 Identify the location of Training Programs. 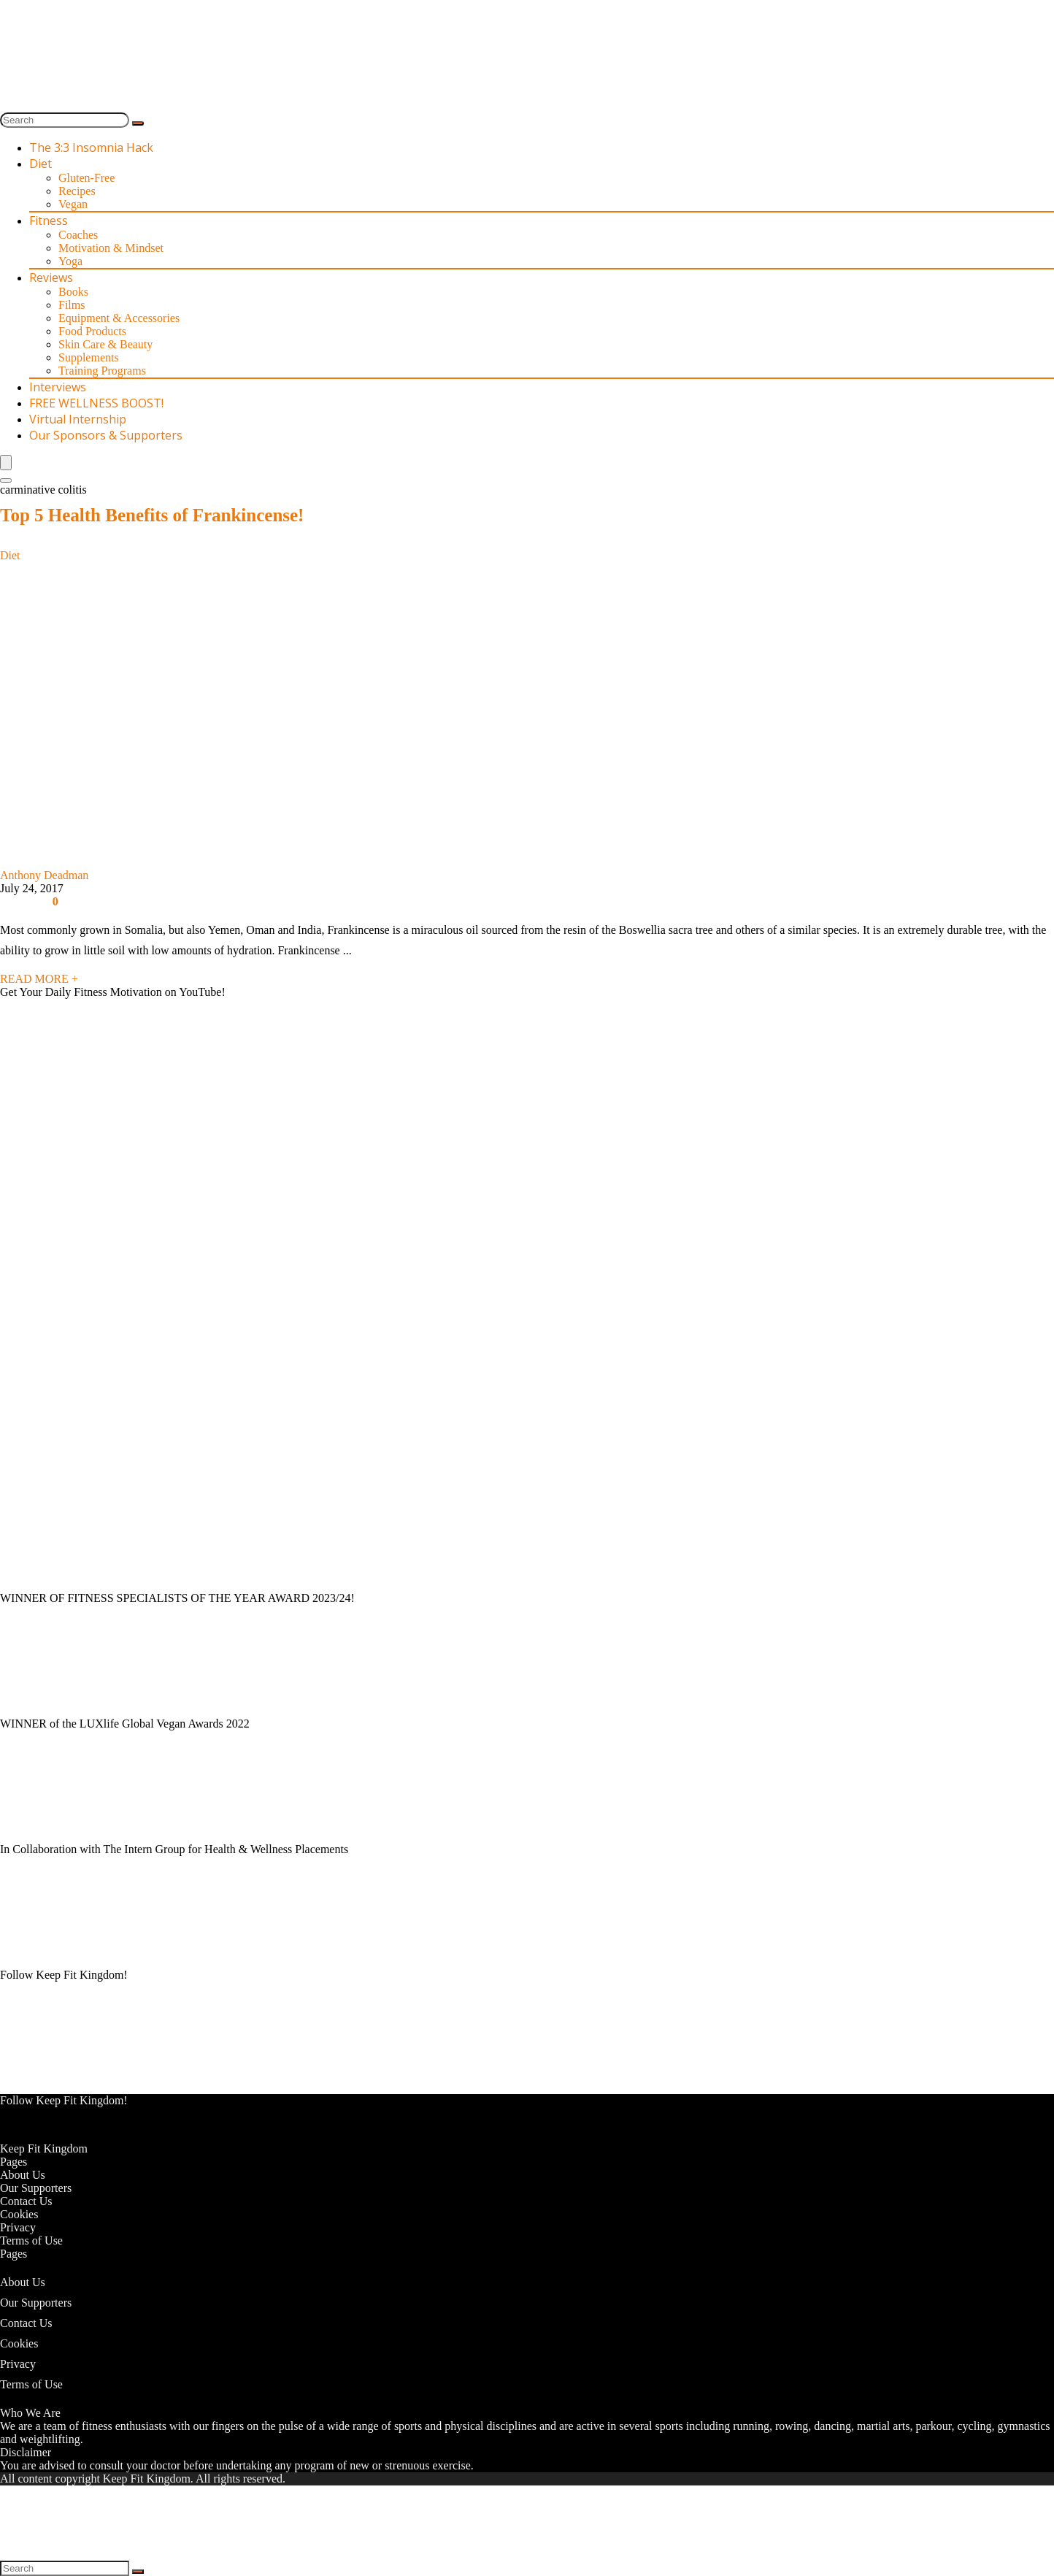
(102, 370).